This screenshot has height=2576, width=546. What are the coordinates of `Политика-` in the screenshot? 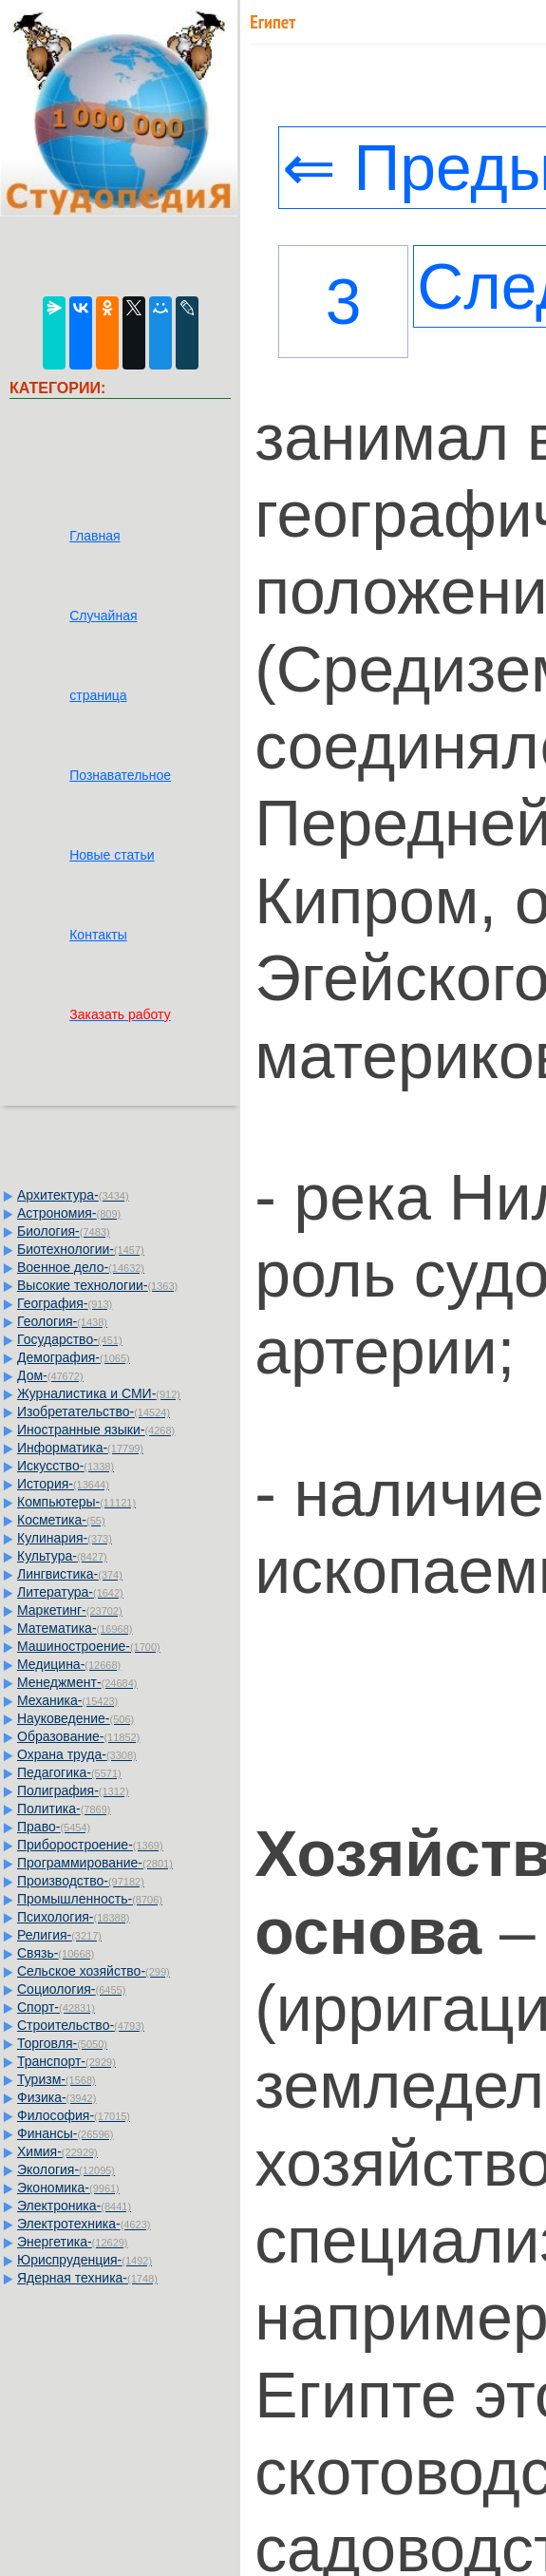 It's located at (63, 1808).